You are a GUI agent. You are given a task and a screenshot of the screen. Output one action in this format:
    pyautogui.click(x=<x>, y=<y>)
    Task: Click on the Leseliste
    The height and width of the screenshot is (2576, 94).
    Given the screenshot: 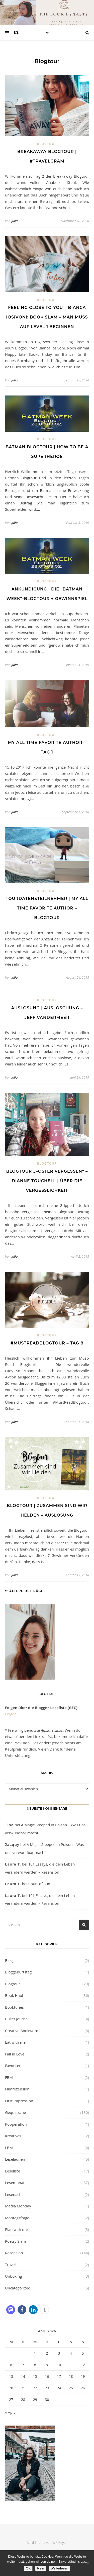 What is the action you would take?
    pyautogui.click(x=12, y=2170)
    